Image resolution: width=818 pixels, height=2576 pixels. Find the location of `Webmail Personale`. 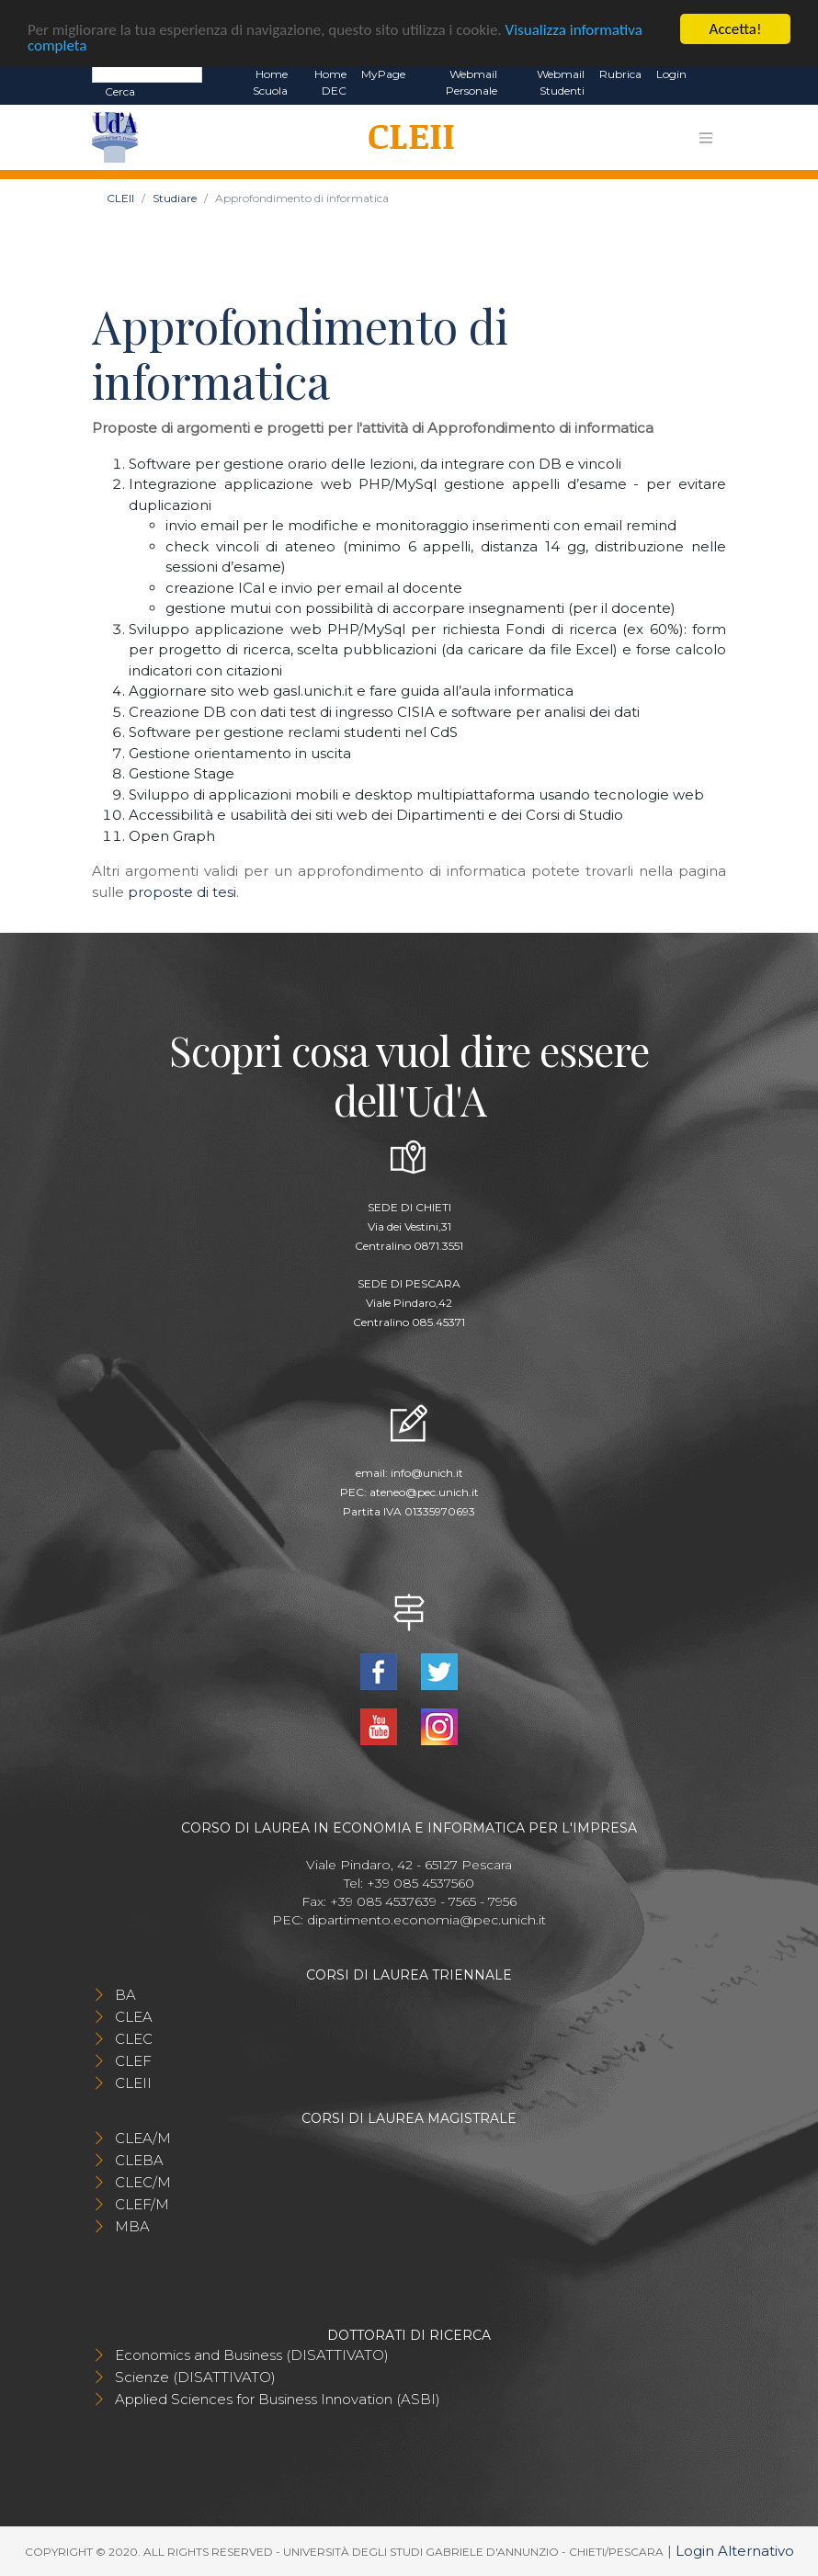

Webmail Personale is located at coordinates (471, 82).